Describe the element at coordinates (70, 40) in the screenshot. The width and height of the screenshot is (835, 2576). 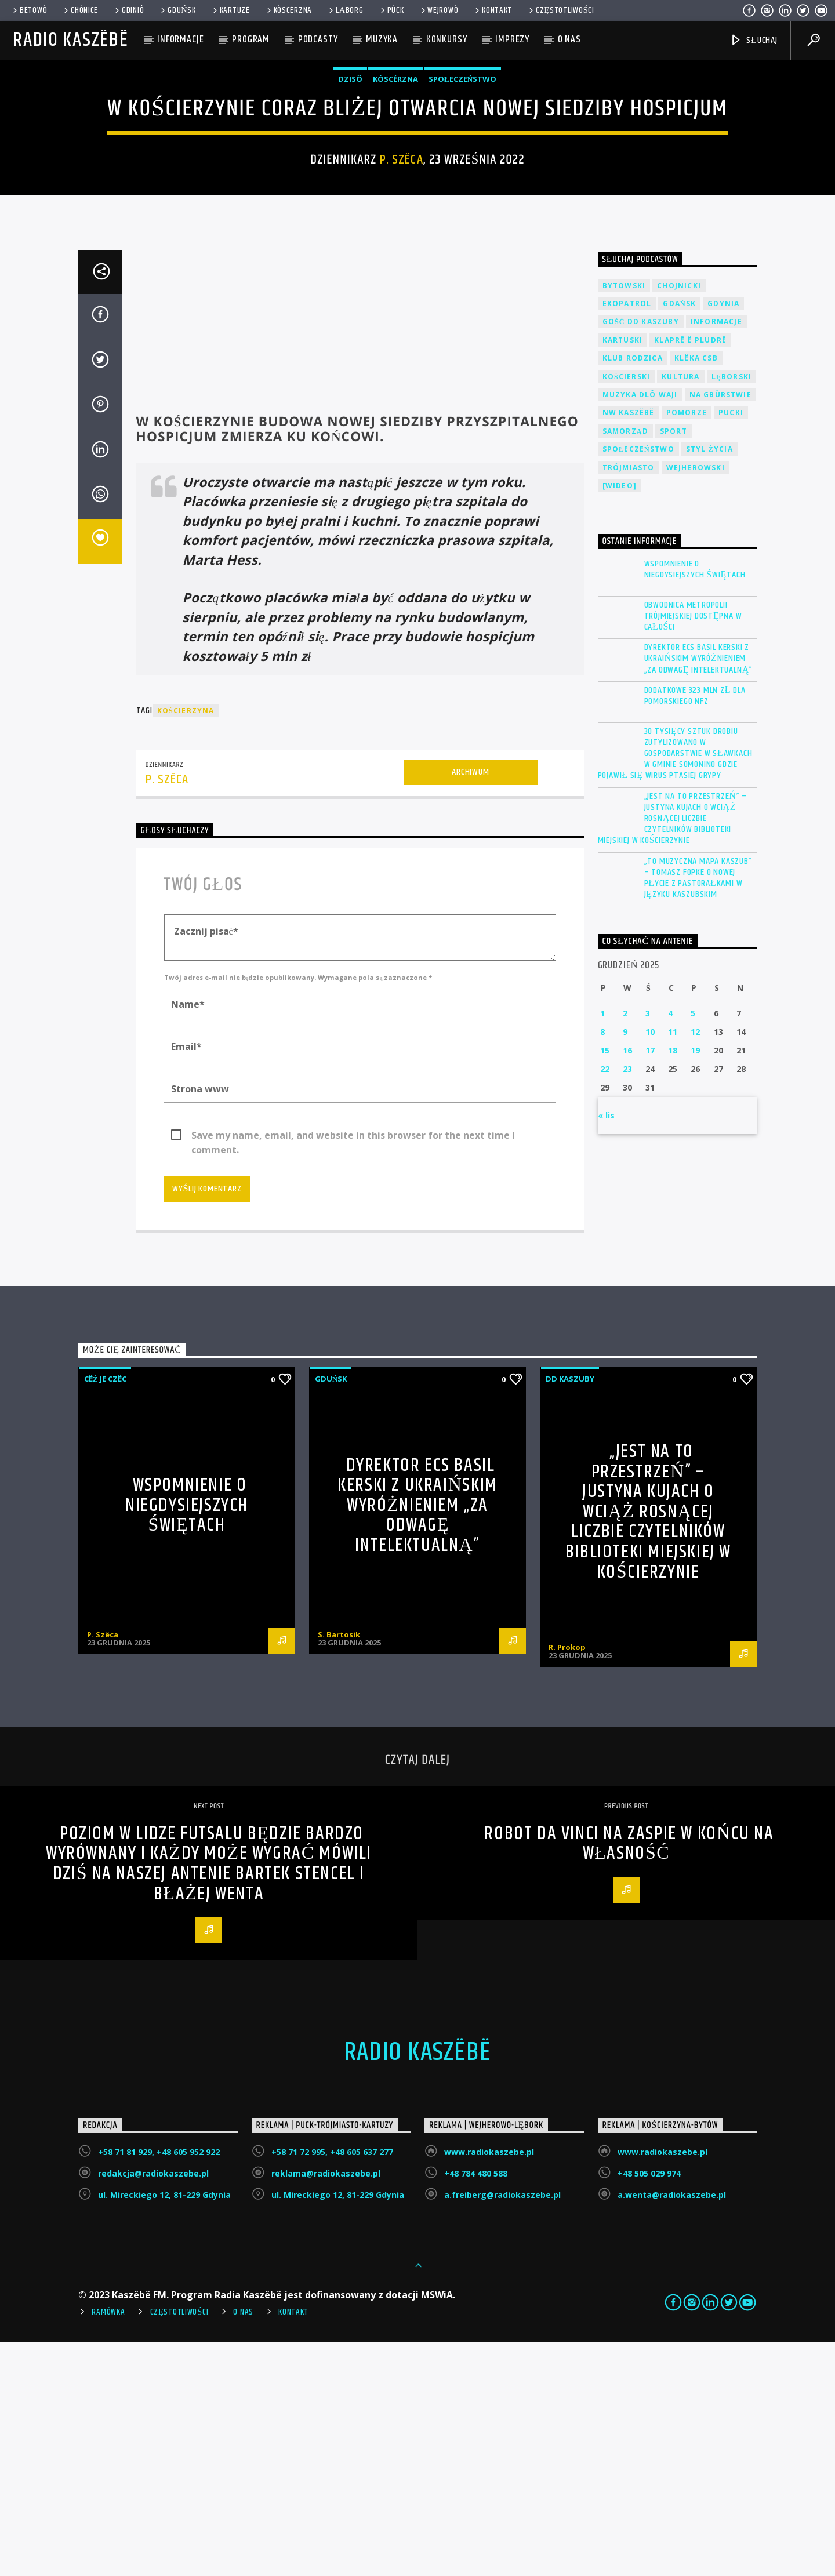
I see `Radio Kaszëbë` at that location.